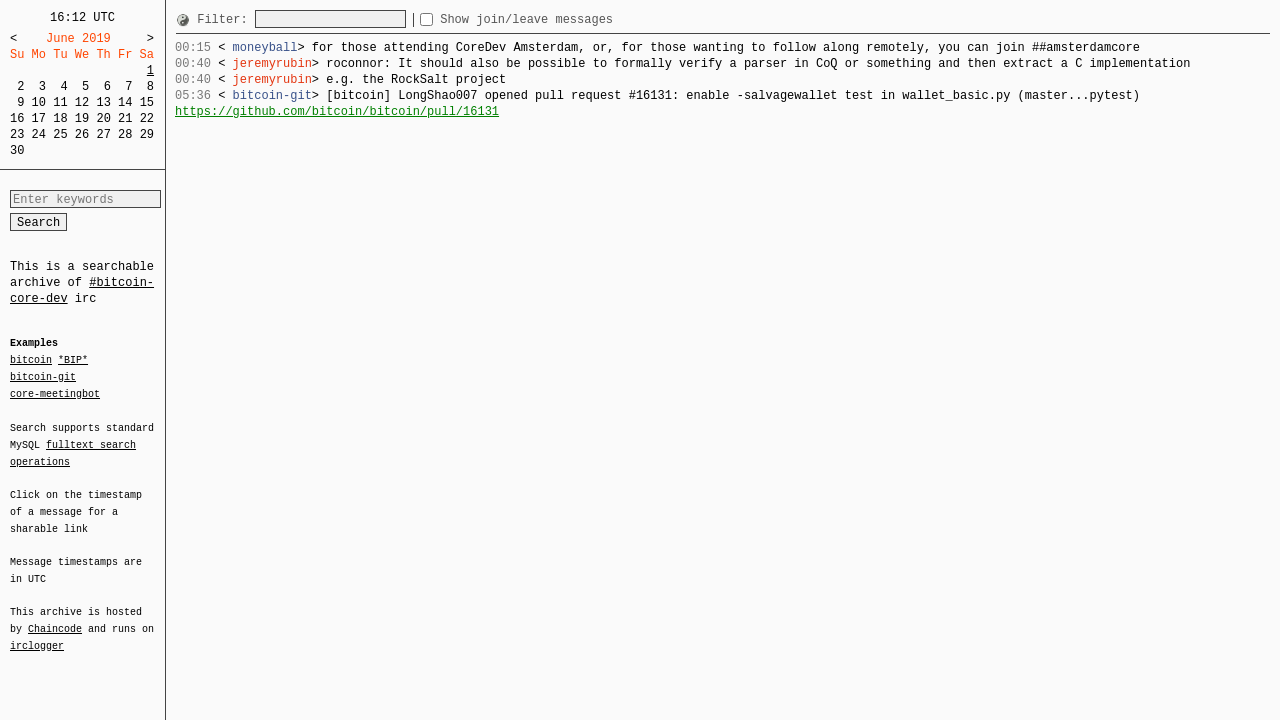 The image size is (1280, 720). I want to click on *BIP*, so click(73, 361).